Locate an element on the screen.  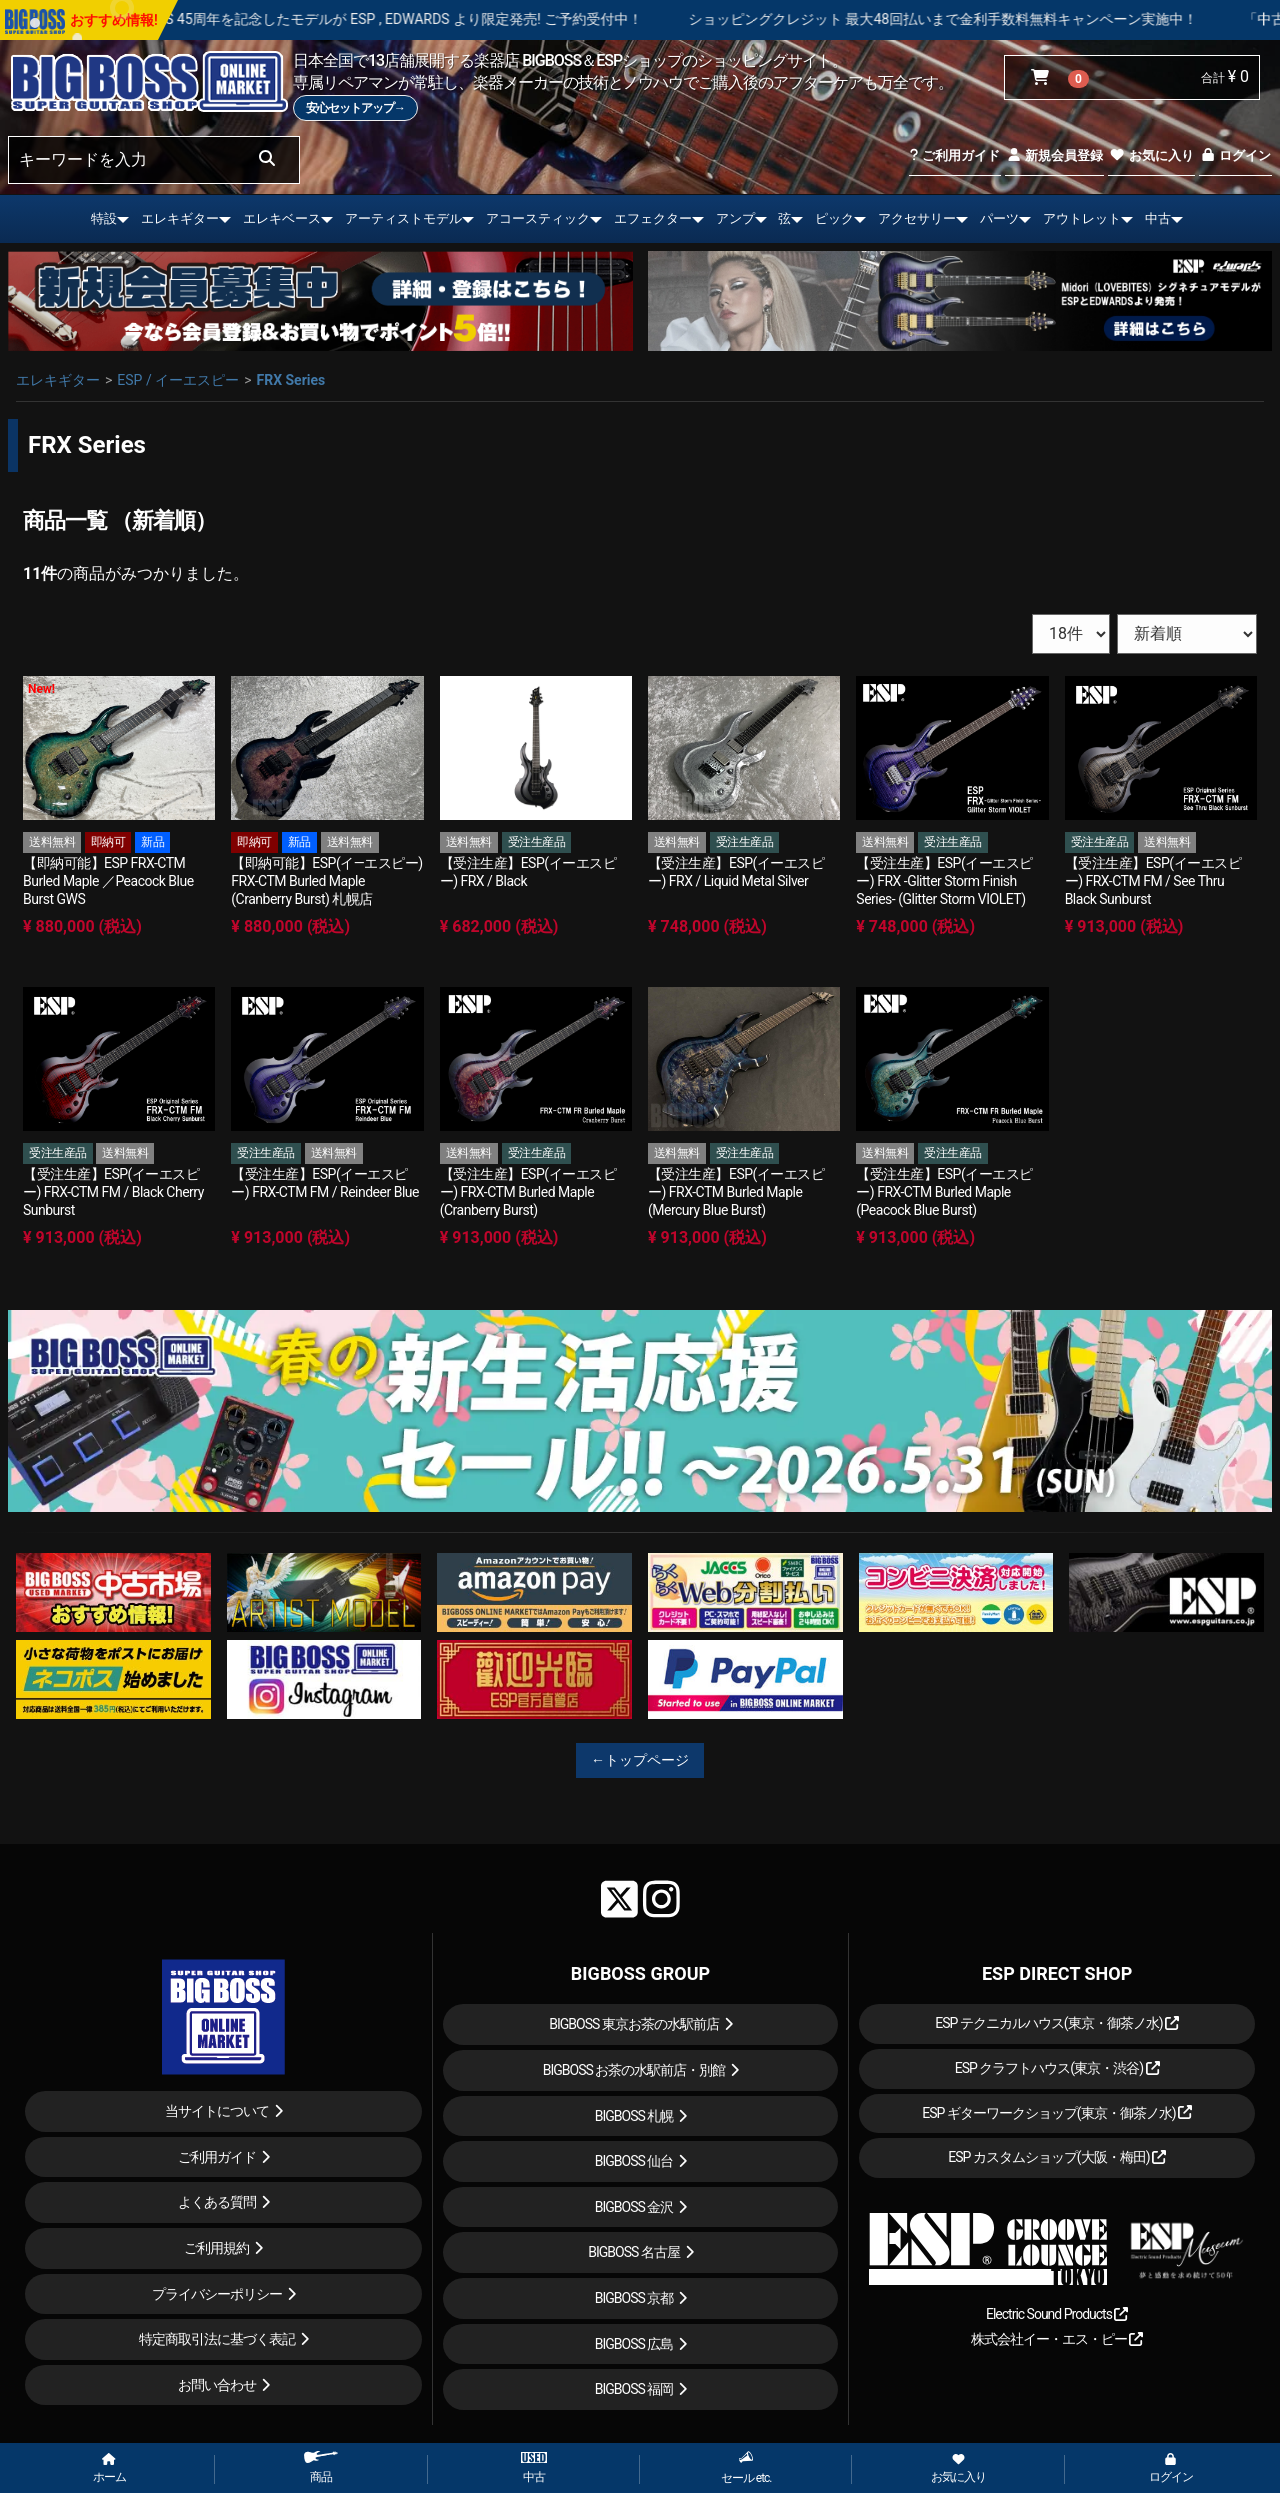
中古 is located at coordinates (1158, 218).